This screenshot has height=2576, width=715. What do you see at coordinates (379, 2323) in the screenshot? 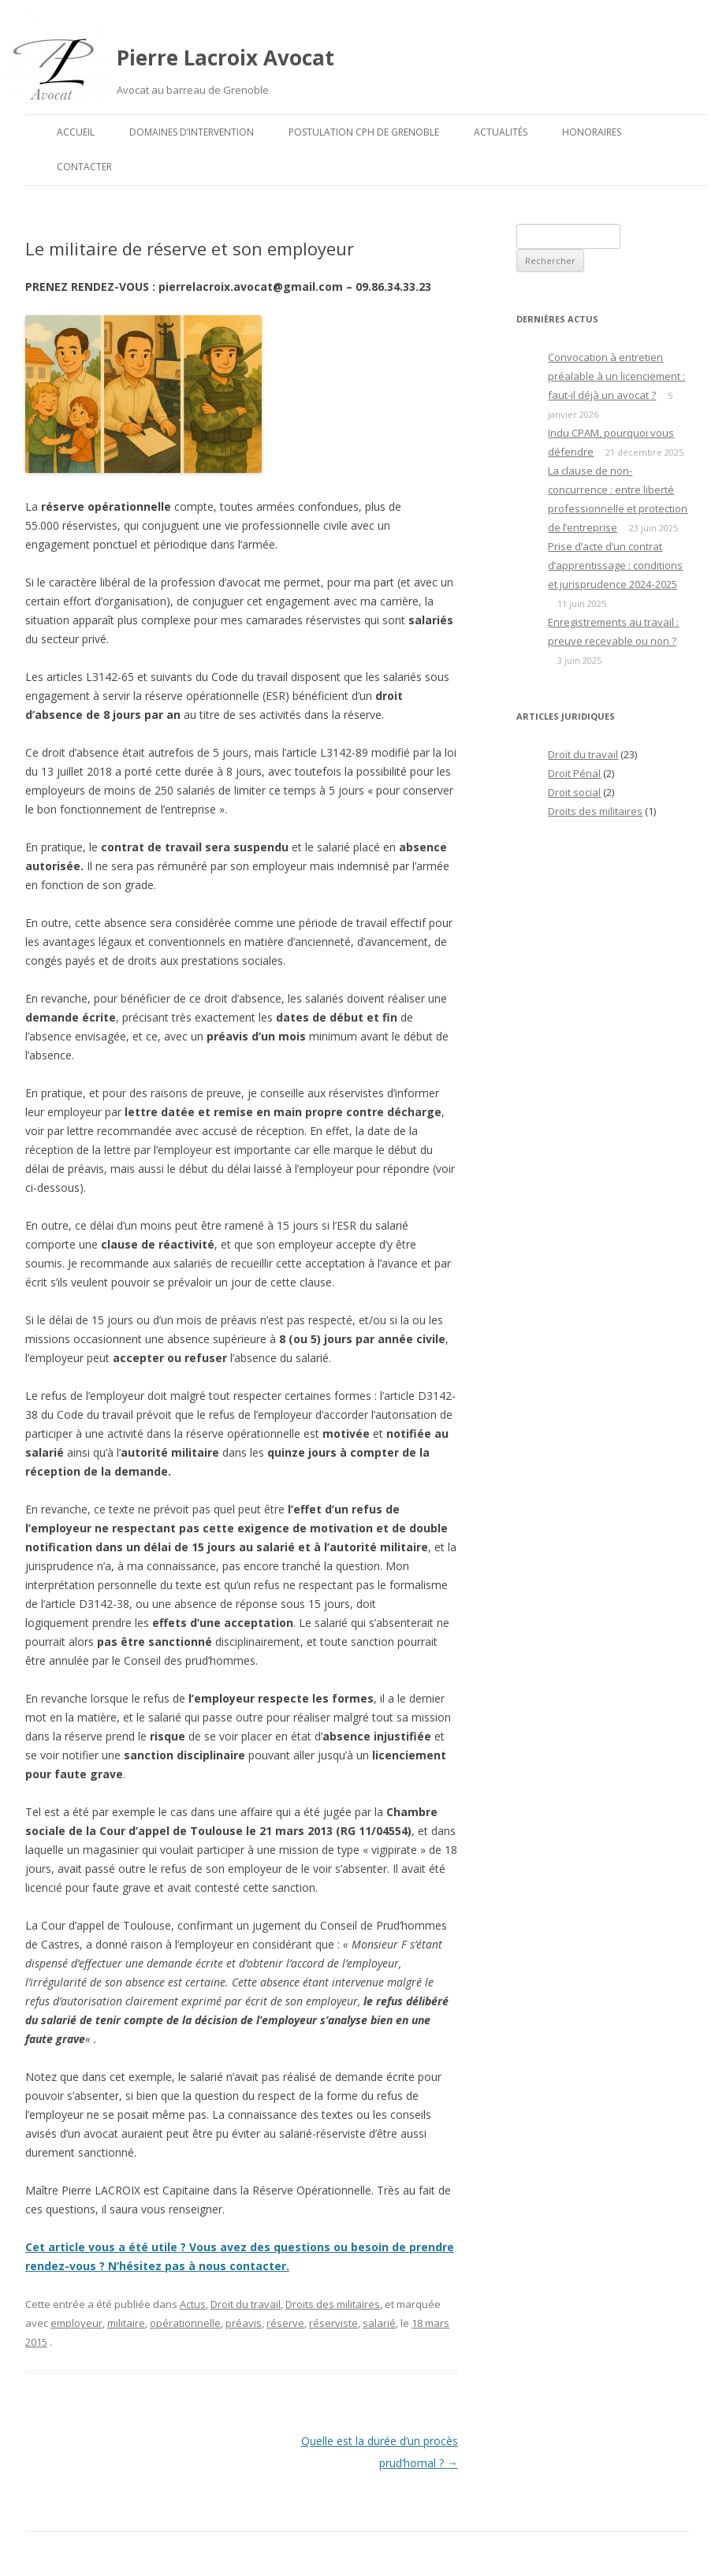
I see `salarié` at bounding box center [379, 2323].